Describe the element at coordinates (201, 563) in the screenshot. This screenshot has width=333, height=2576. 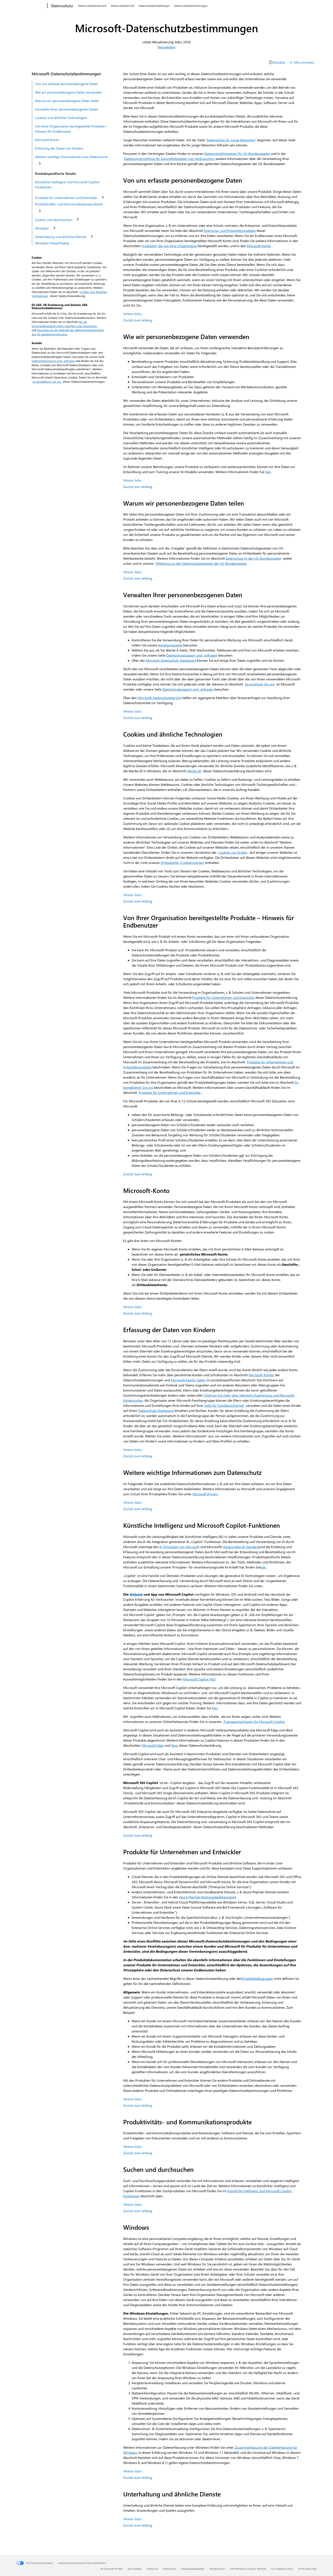
I see `Mitteilung zu den Datenschutzgesetzen der US-Bundesstaaten` at that location.